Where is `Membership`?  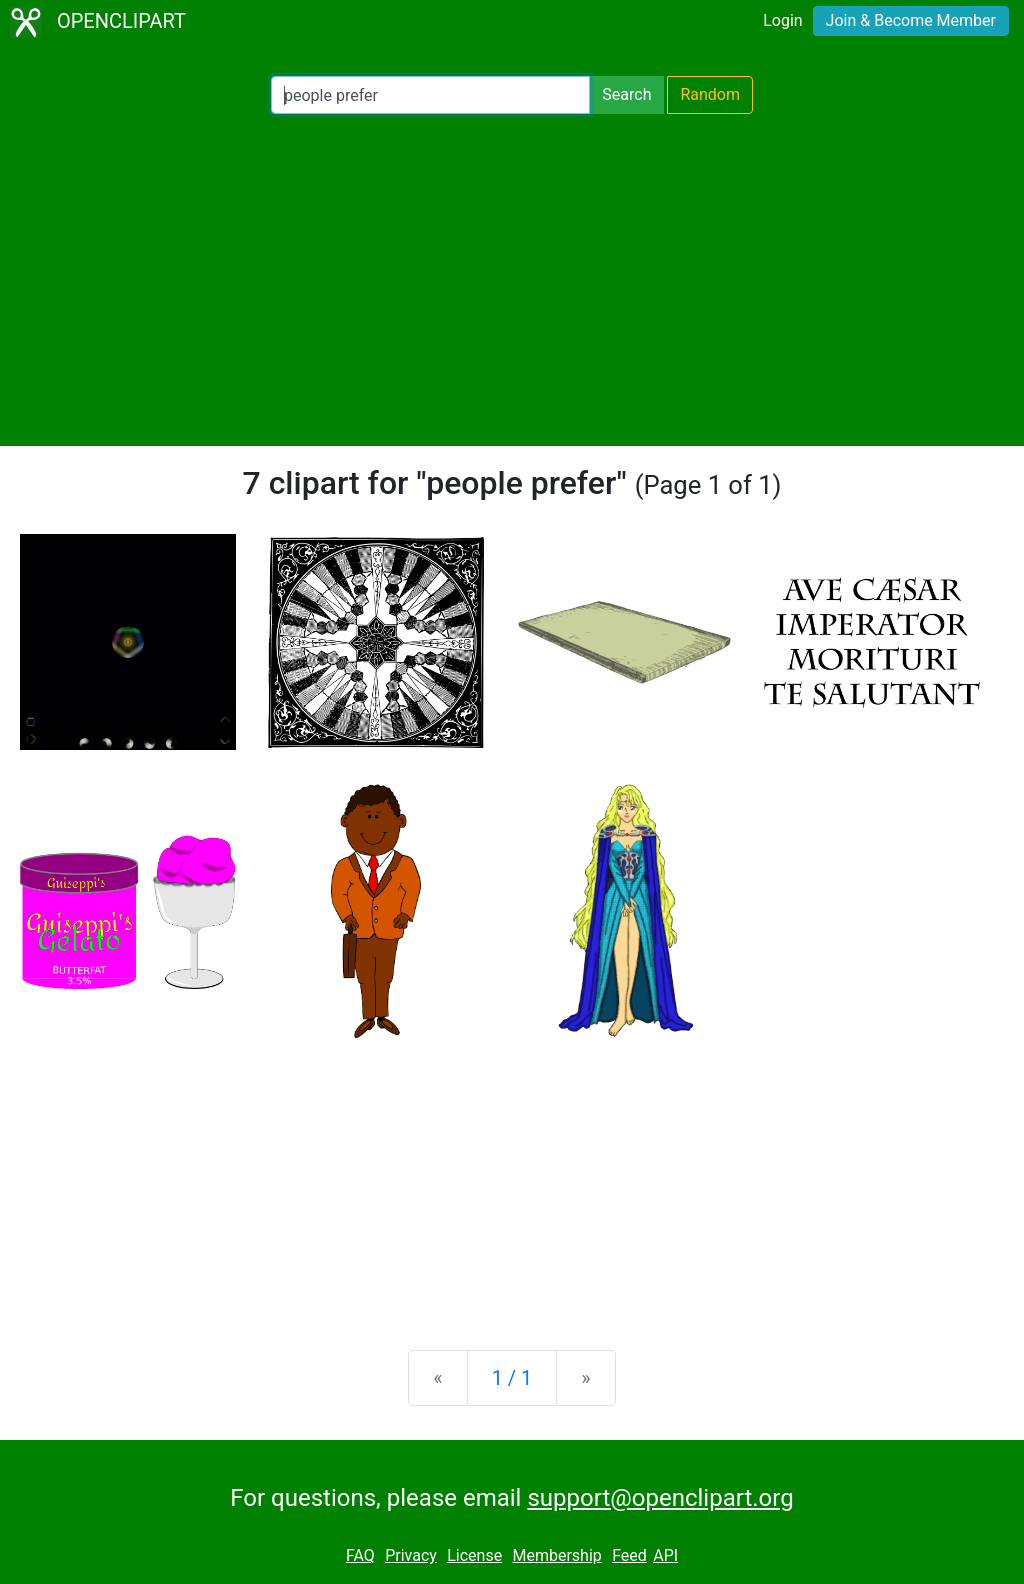 Membership is located at coordinates (556, 1555).